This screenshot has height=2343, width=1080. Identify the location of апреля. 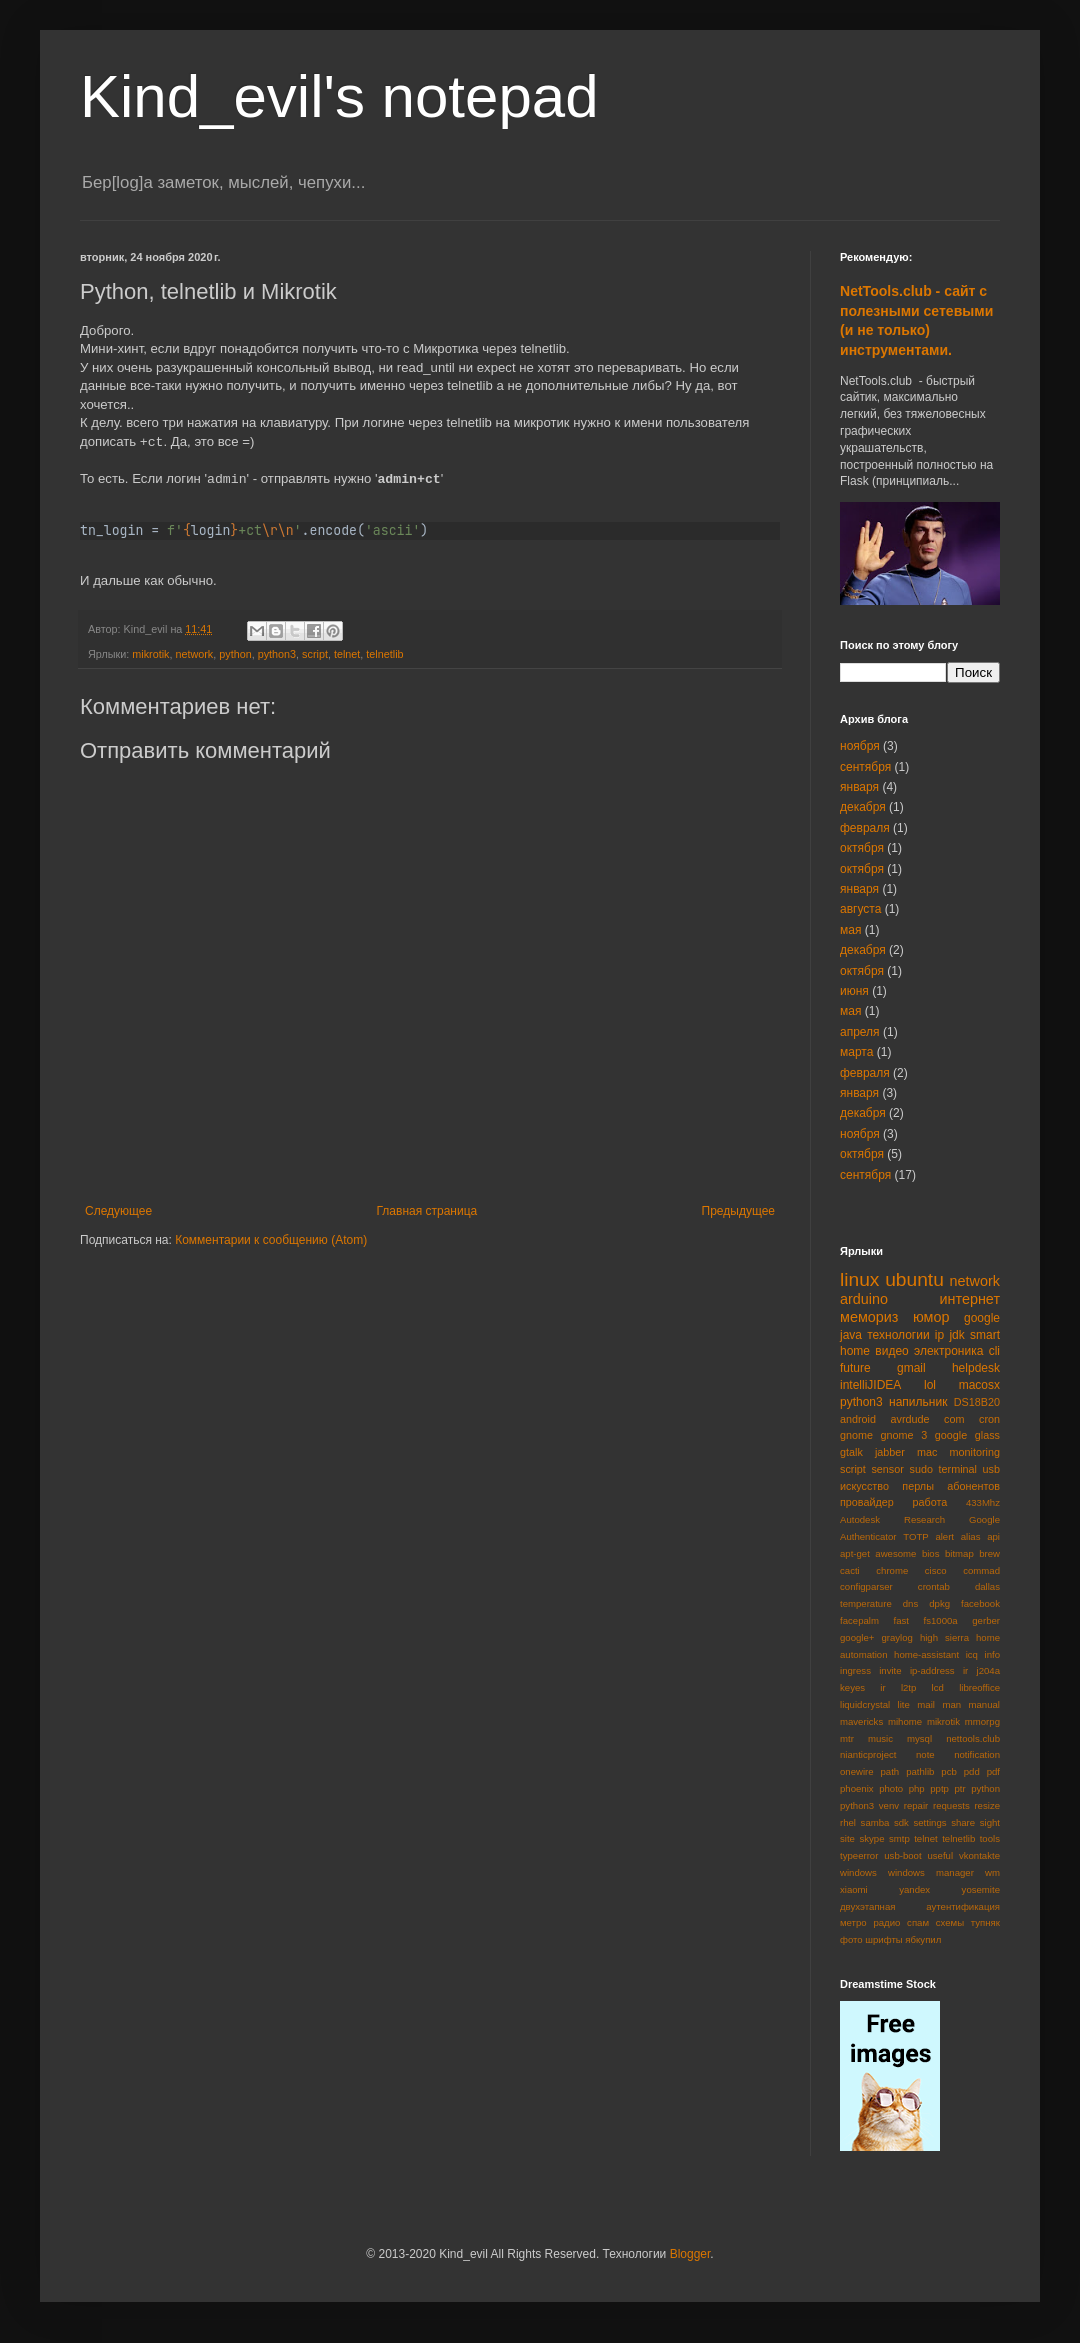
(860, 1032).